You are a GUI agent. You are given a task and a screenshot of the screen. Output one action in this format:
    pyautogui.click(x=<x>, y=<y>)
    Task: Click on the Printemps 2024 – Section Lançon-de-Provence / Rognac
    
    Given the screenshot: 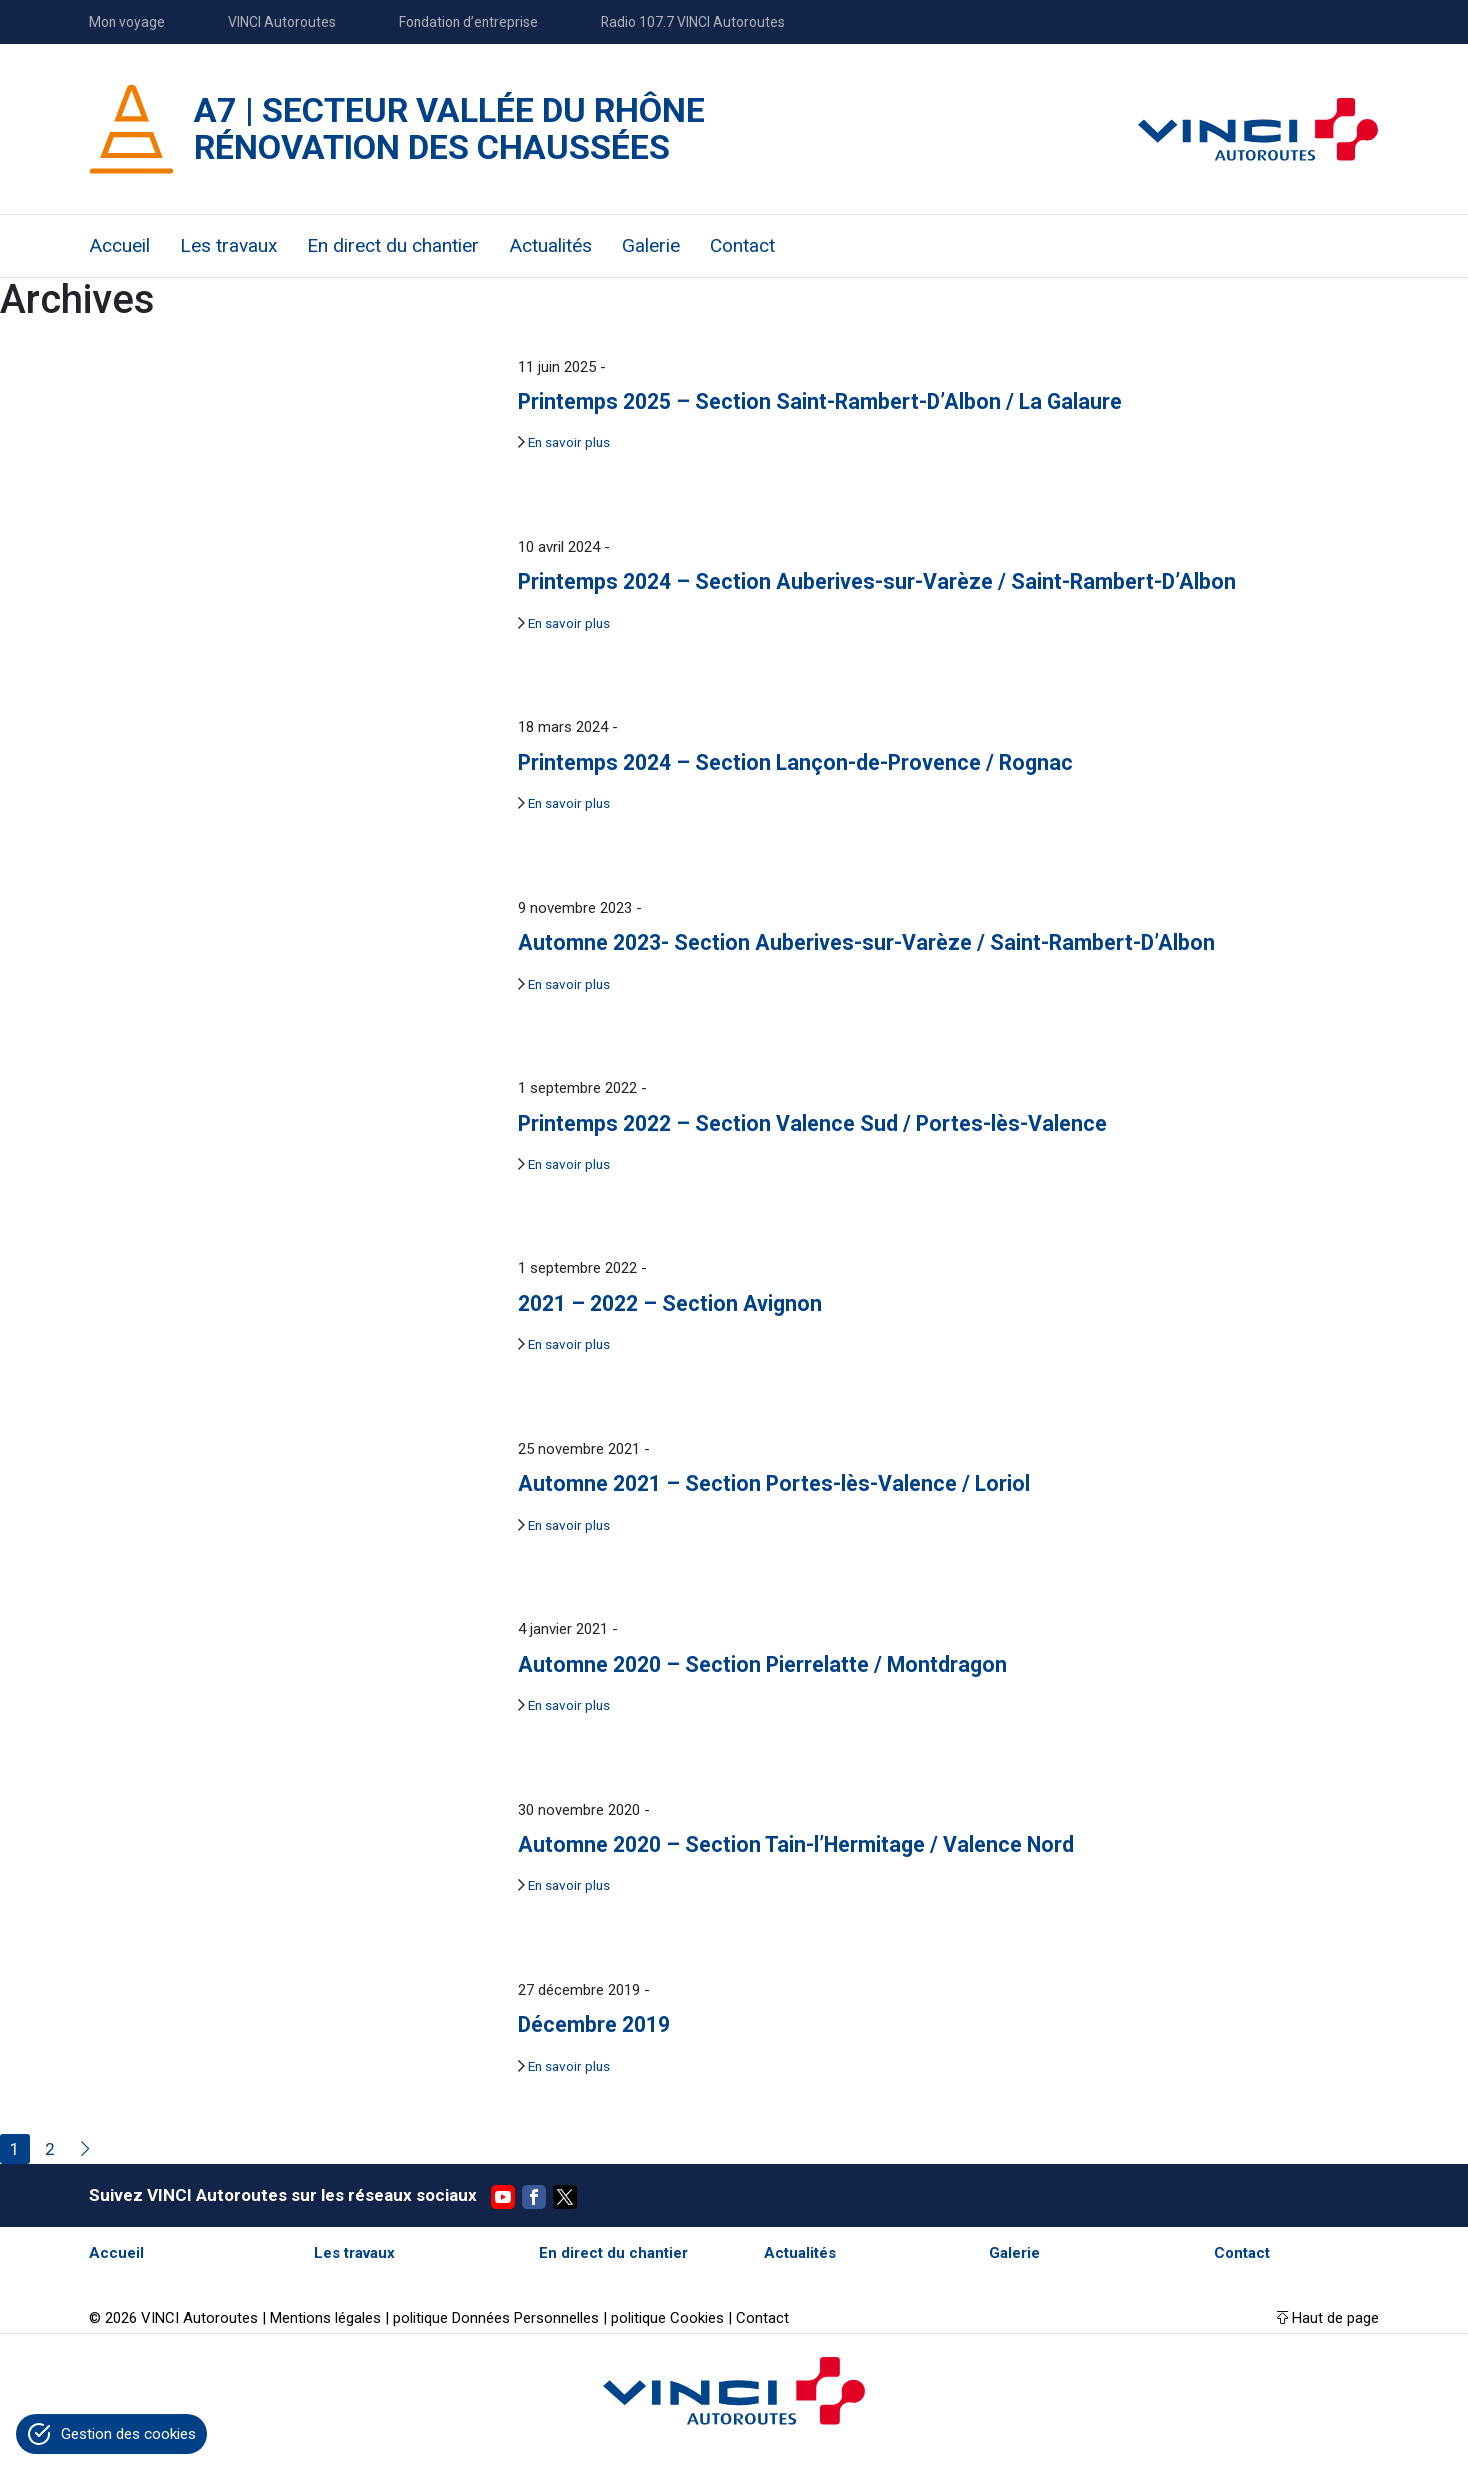 What is the action you would take?
    pyautogui.click(x=795, y=762)
    